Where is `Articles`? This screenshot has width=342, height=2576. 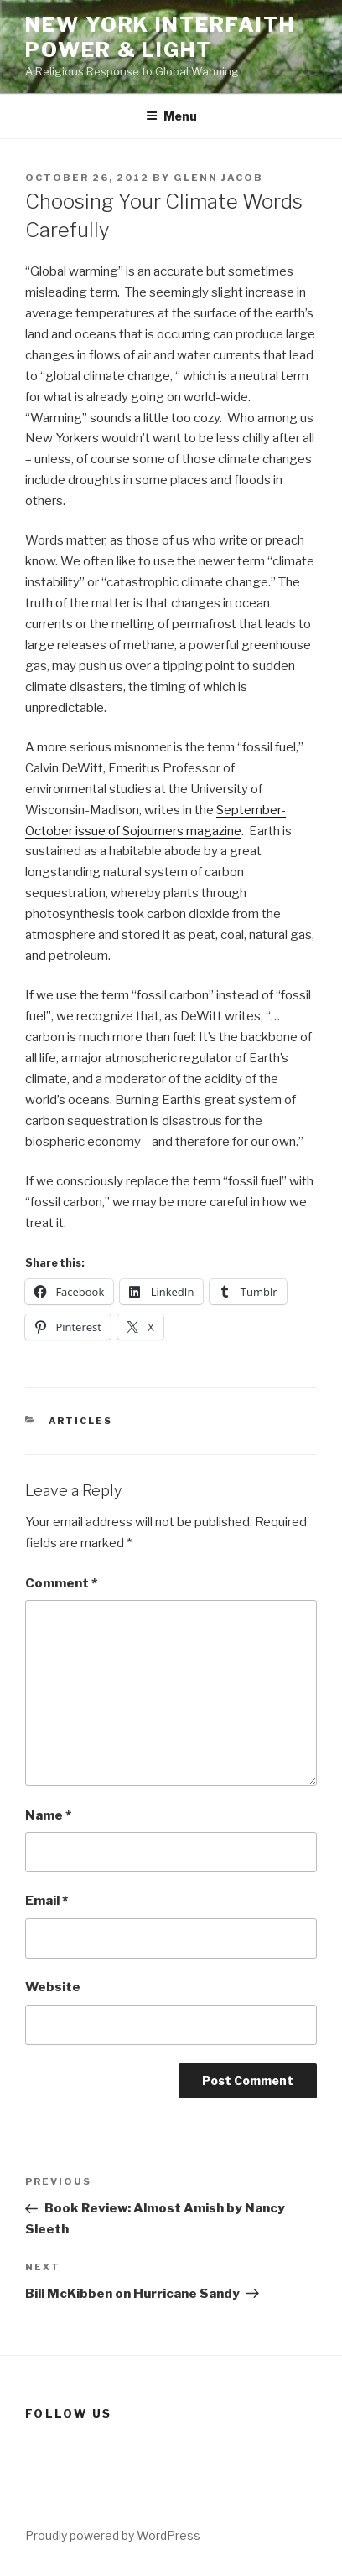 Articles is located at coordinates (81, 1421).